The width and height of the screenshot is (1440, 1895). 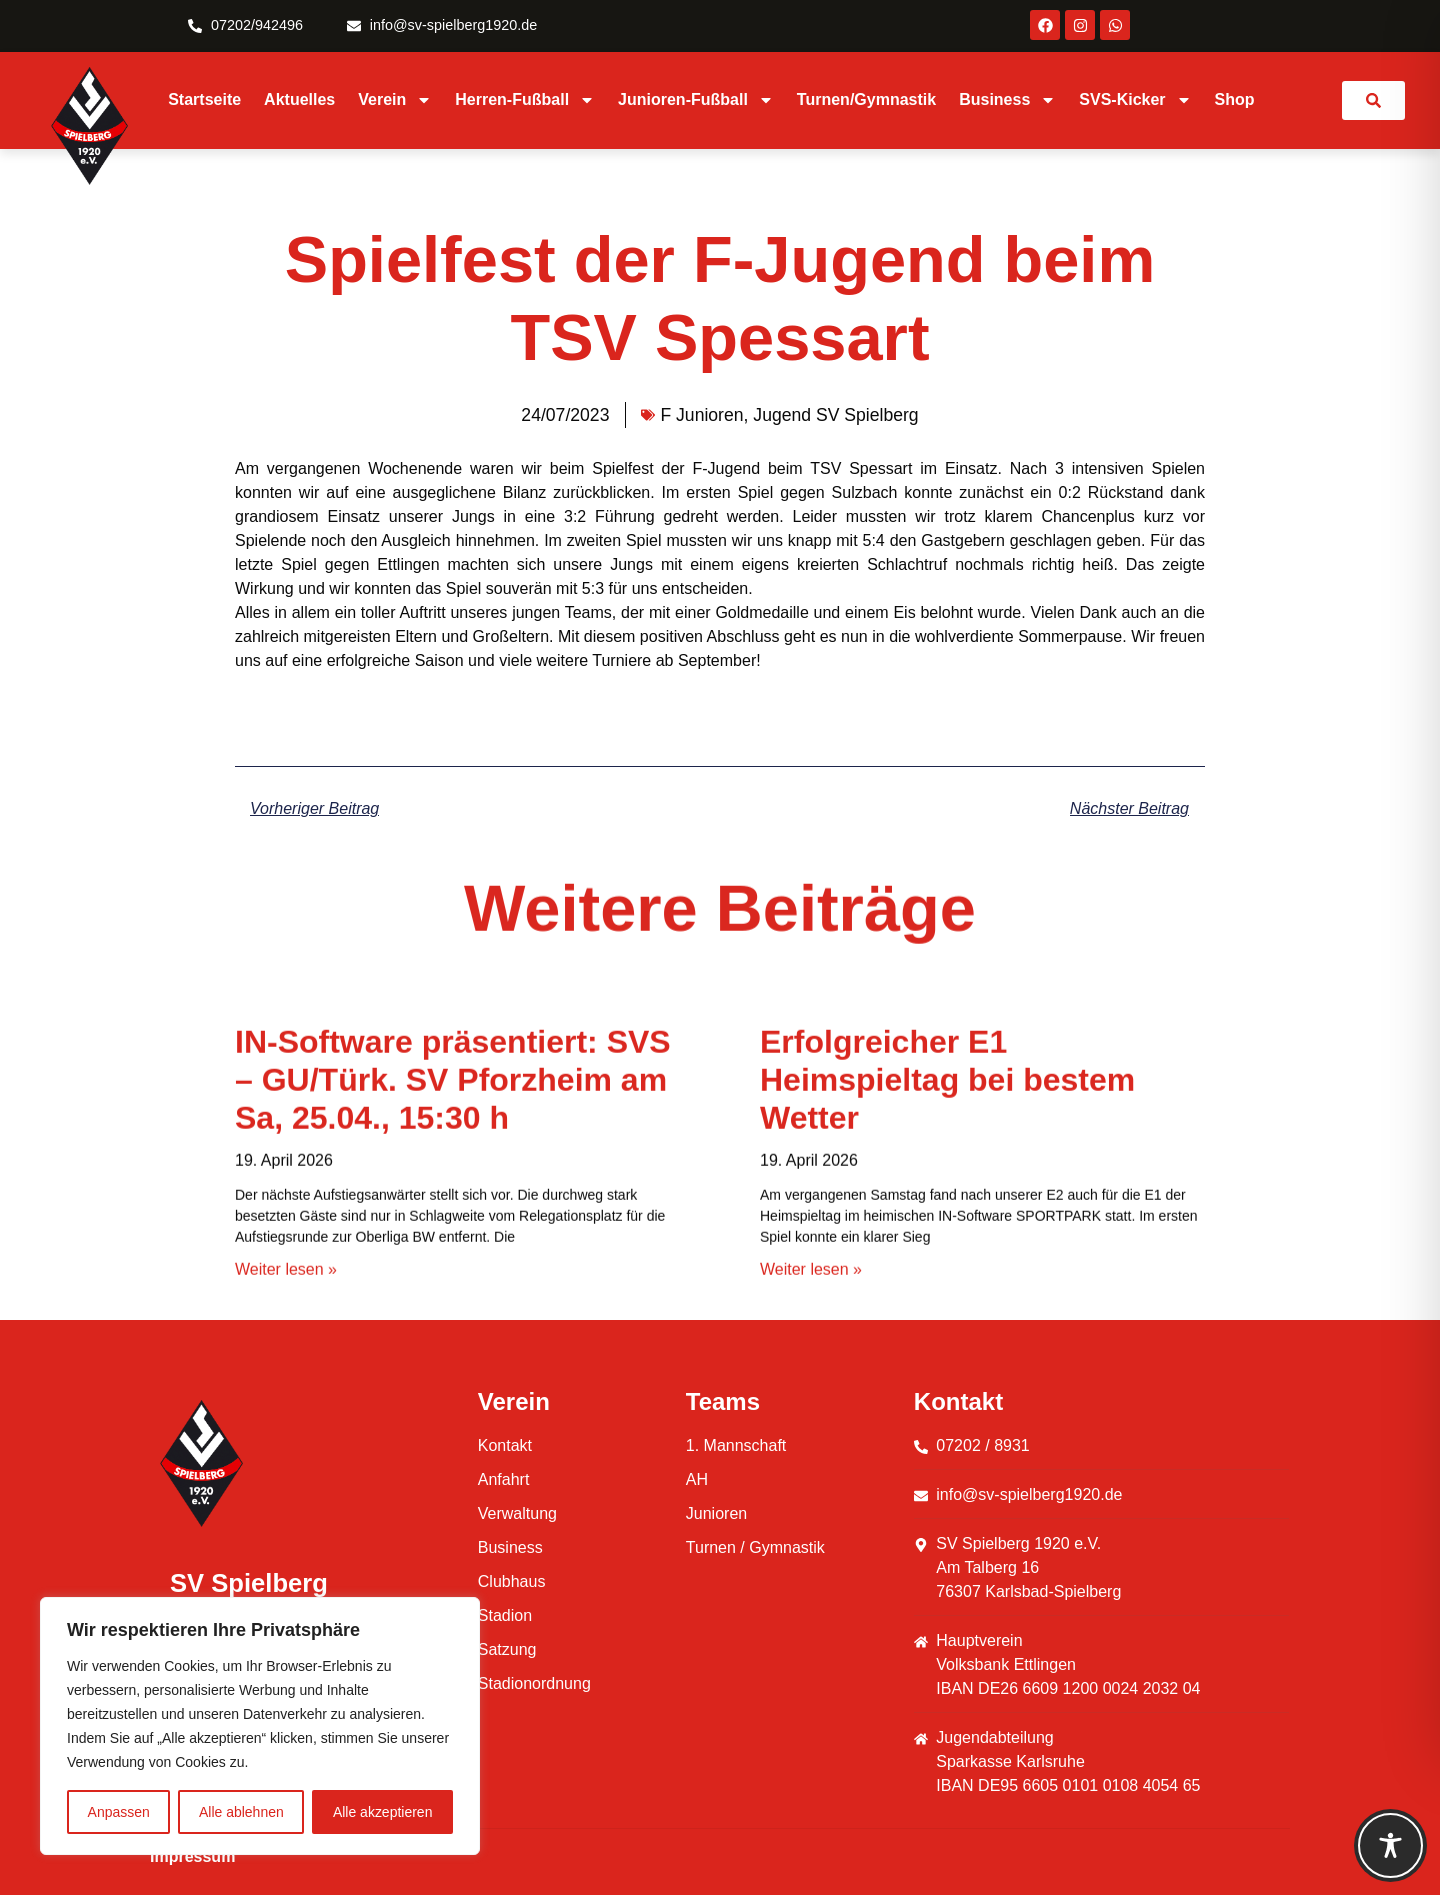 What do you see at coordinates (241, 1812) in the screenshot?
I see `Alle ablehnen` at bounding box center [241, 1812].